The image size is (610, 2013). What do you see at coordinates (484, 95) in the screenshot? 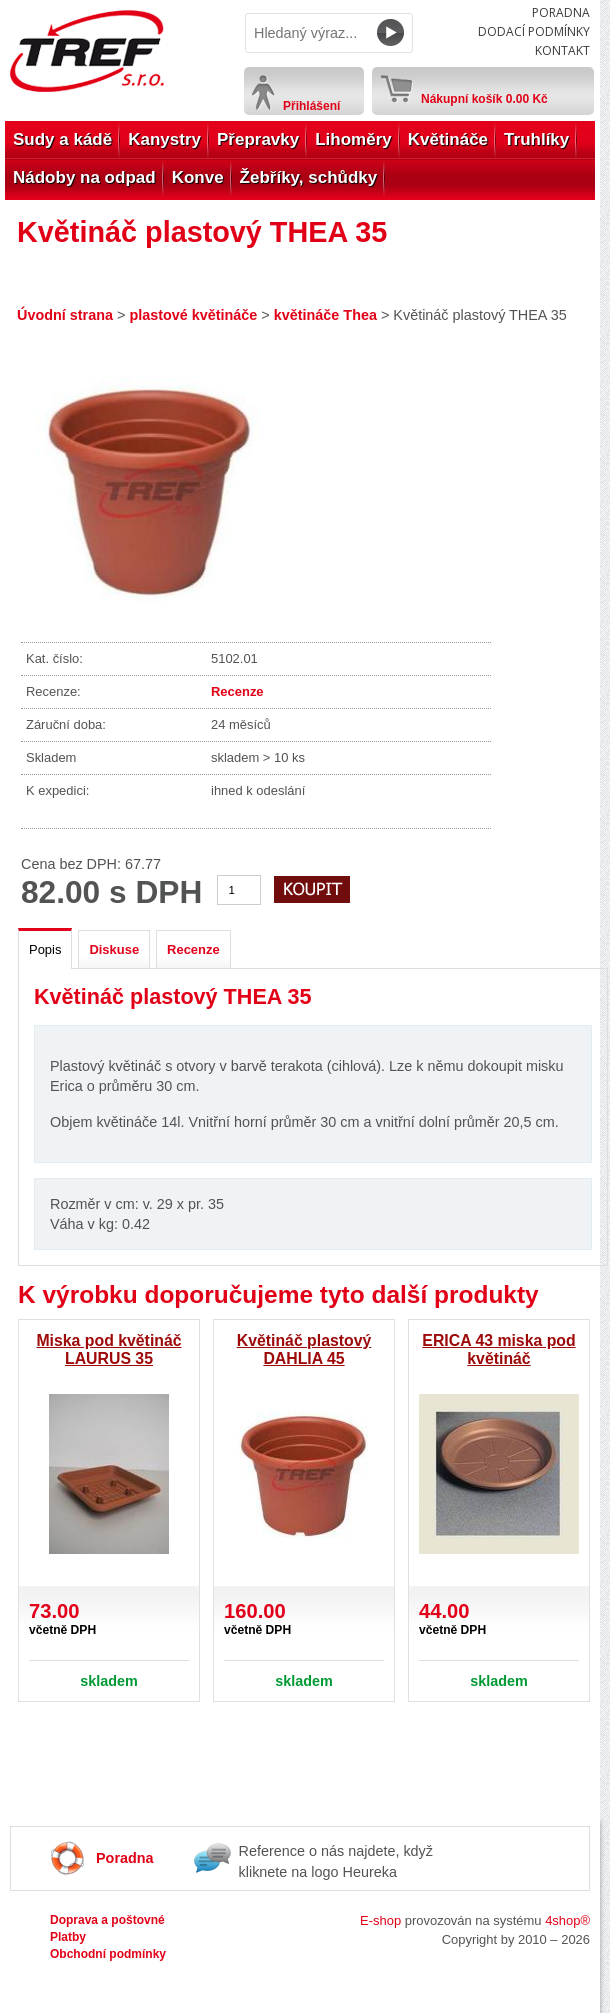
I see `Nákupní košík` at bounding box center [484, 95].